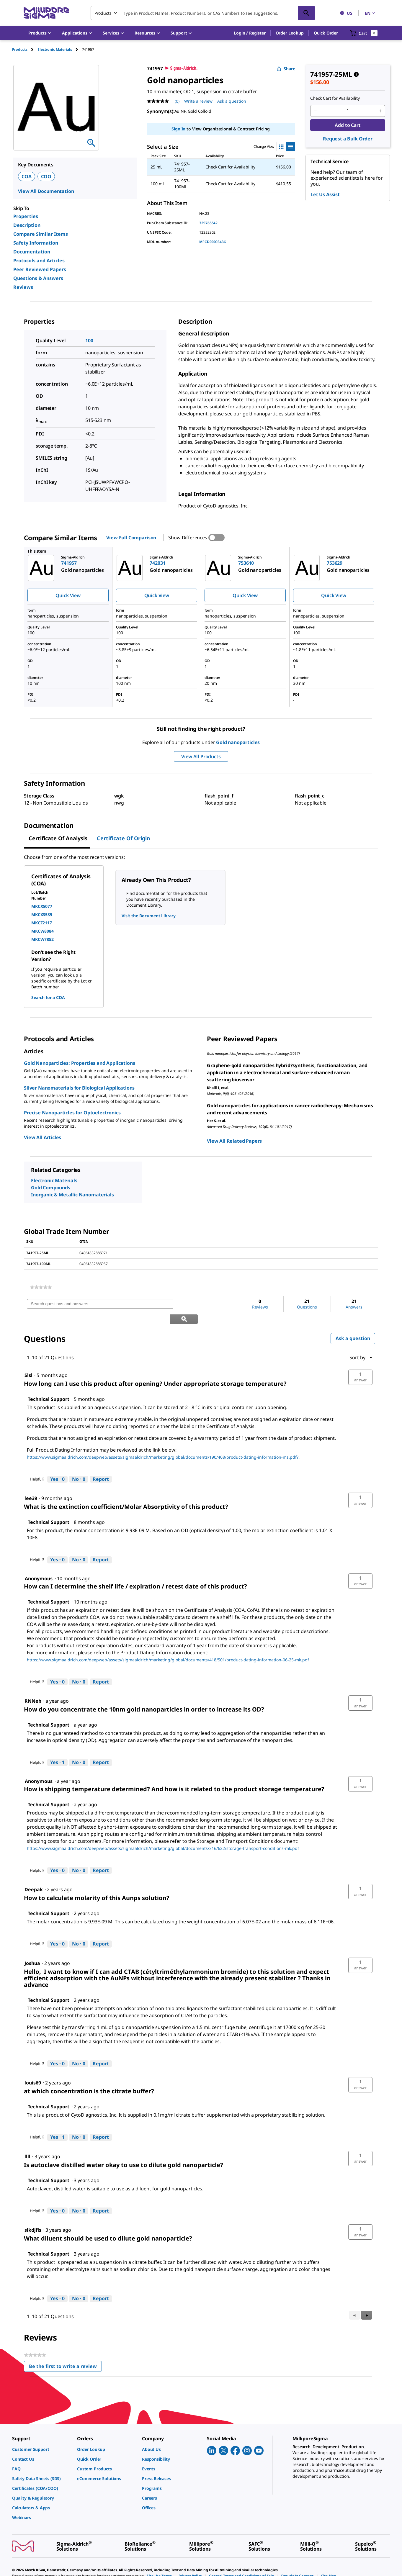  I want to click on [See Deepak profile.], so click(33, 1875).